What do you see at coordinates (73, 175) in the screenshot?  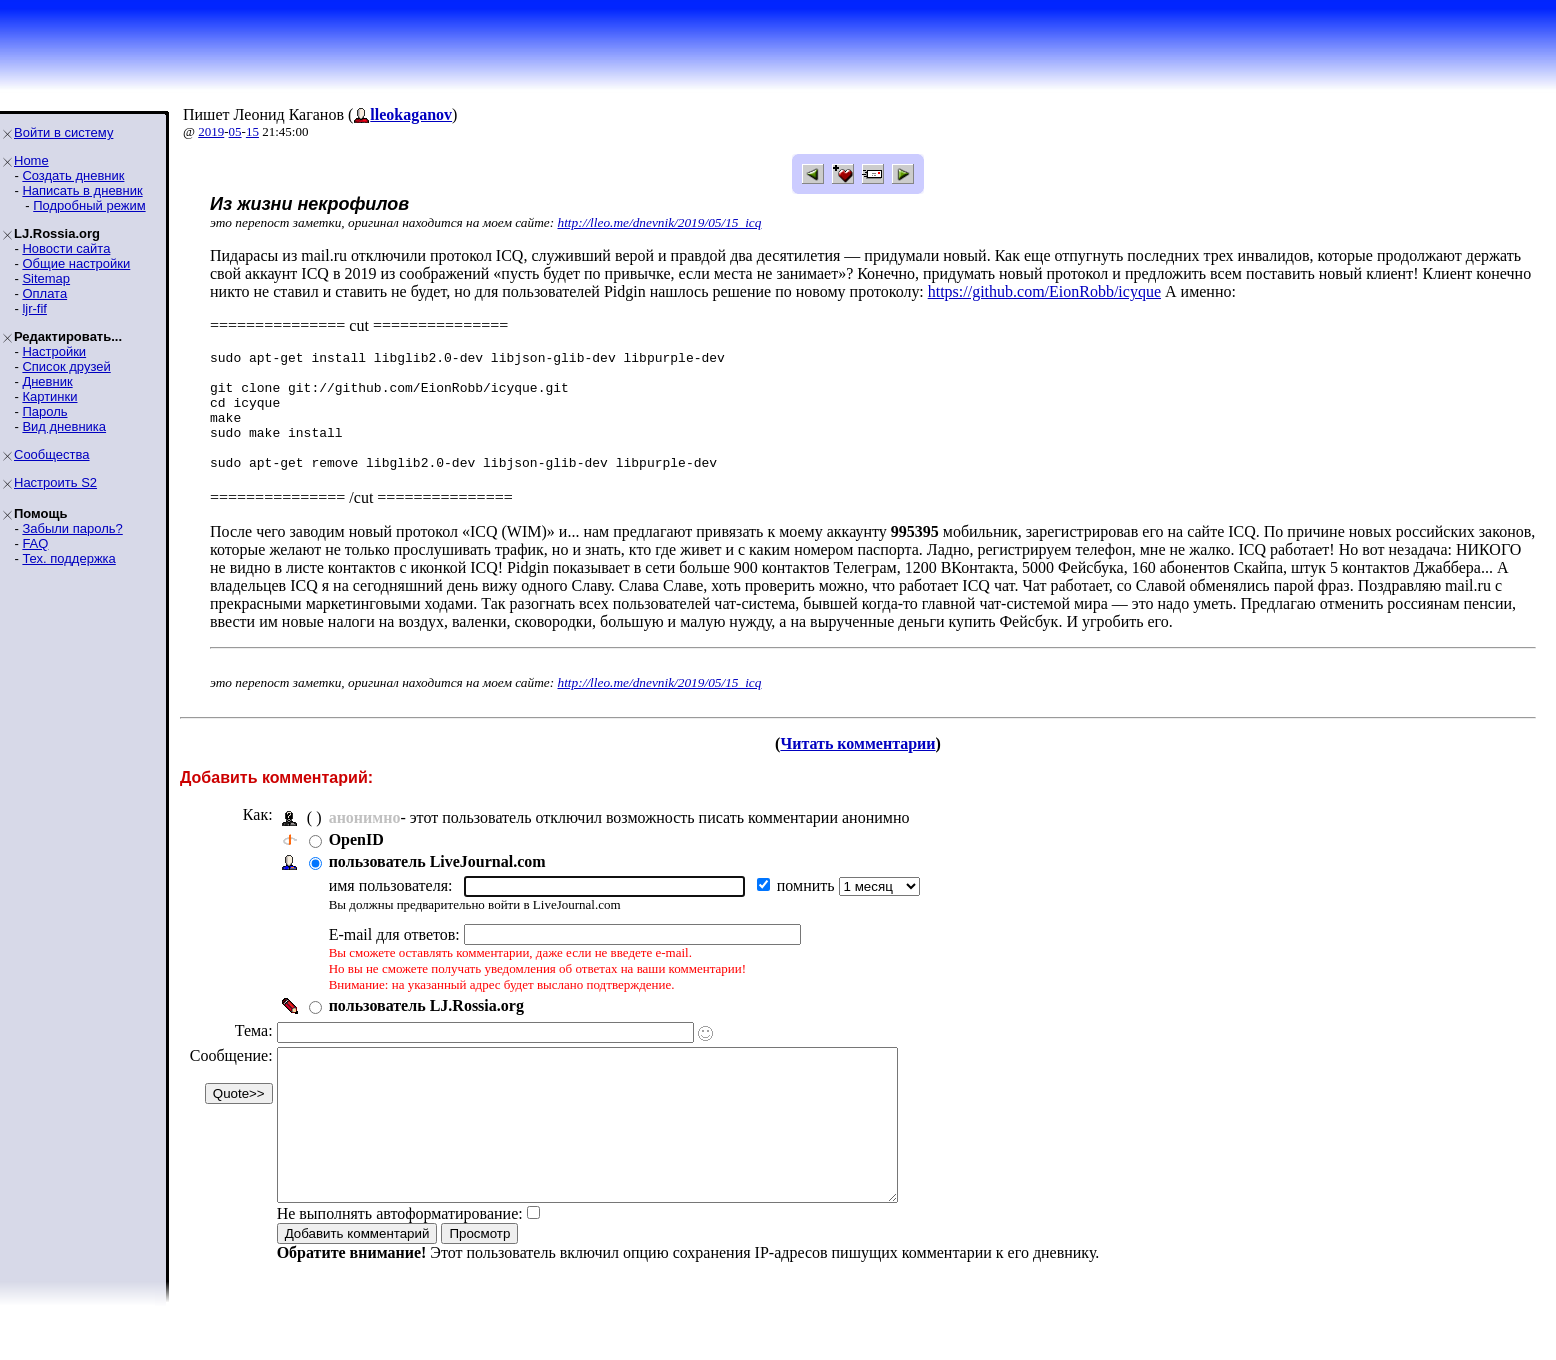 I see `Создать дневник` at bounding box center [73, 175].